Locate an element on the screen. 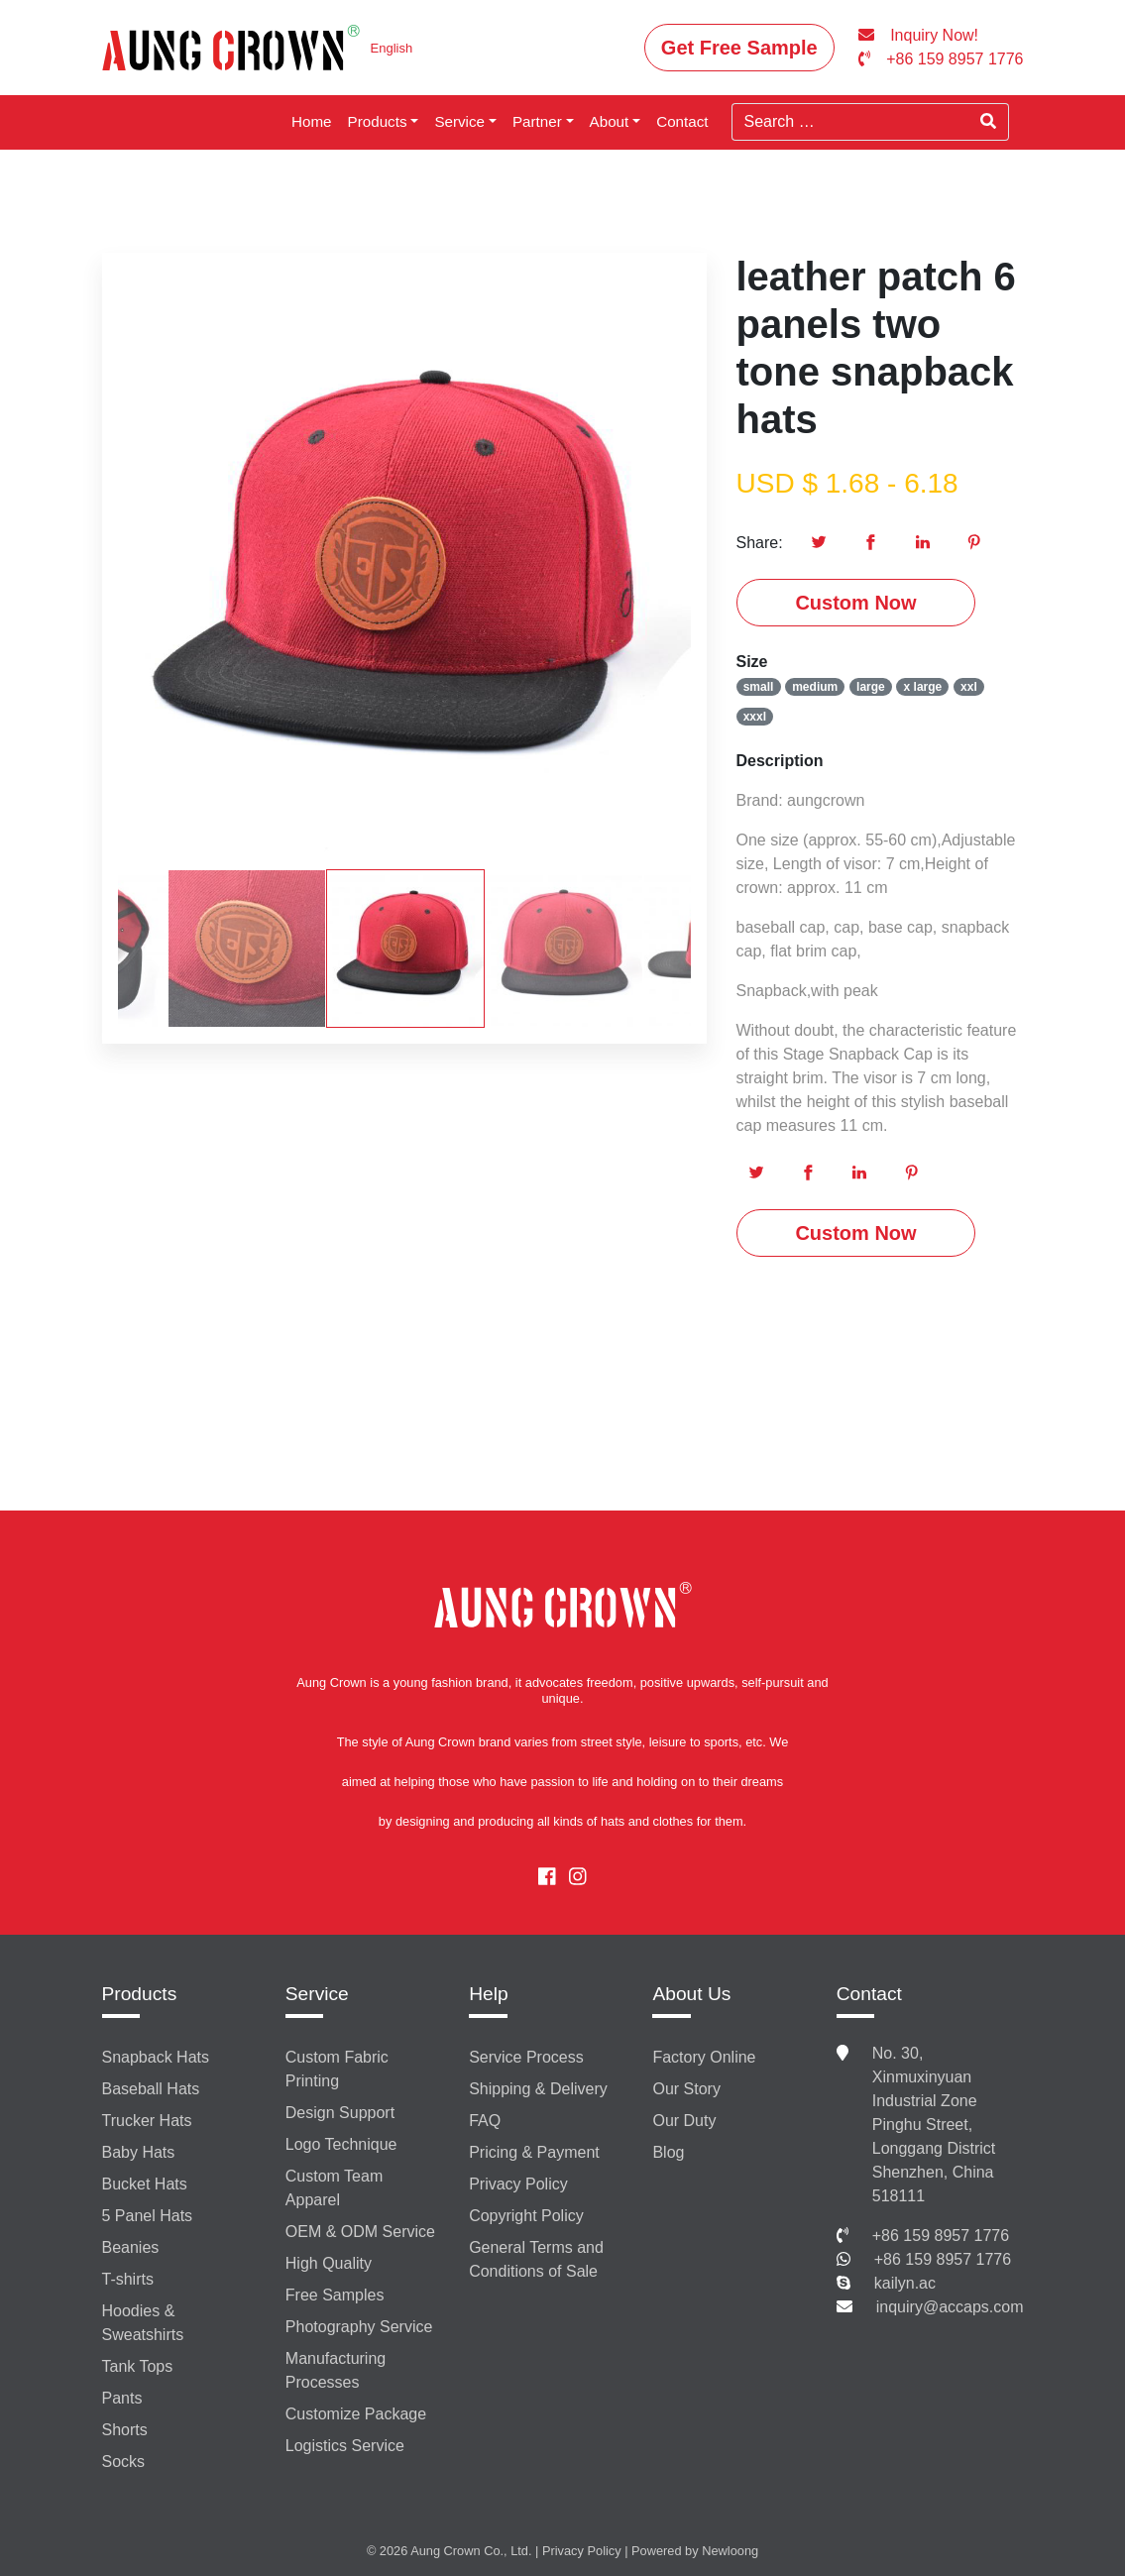 Image resolution: width=1125 pixels, height=2576 pixels. Our Story is located at coordinates (686, 2088).